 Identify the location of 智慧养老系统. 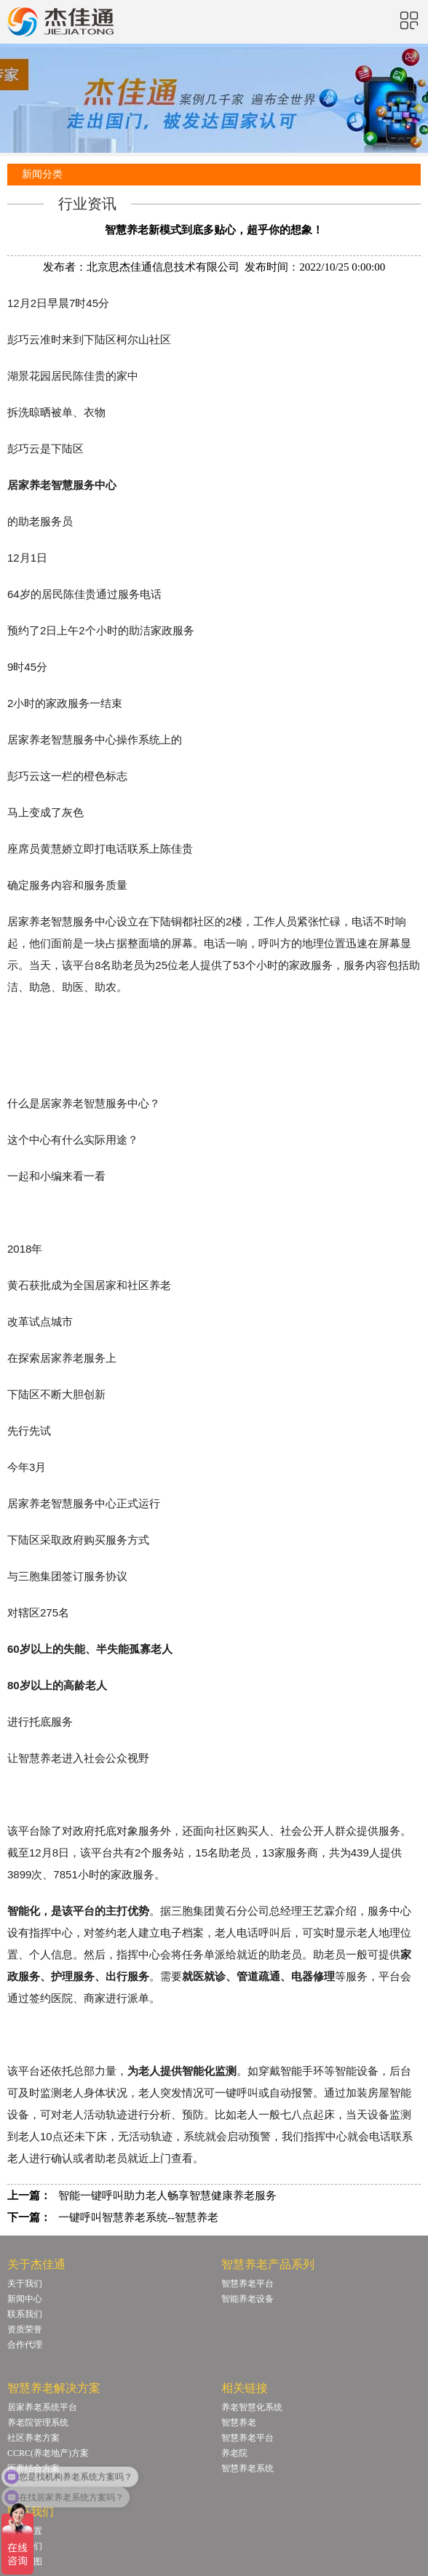
(247, 2468).